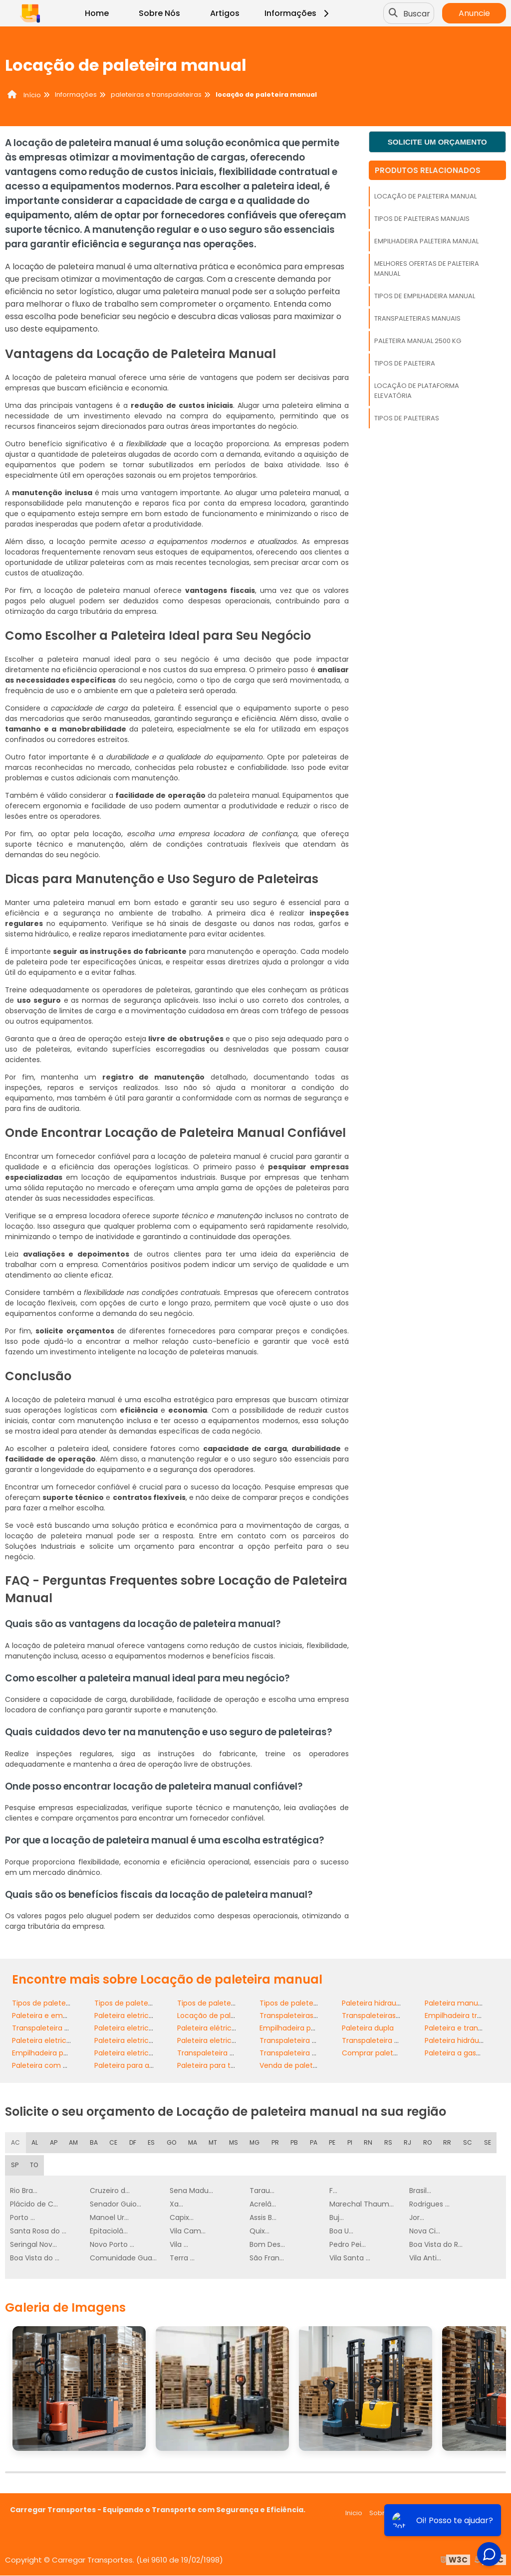  Describe the element at coordinates (351, 2142) in the screenshot. I see `PI` at that location.